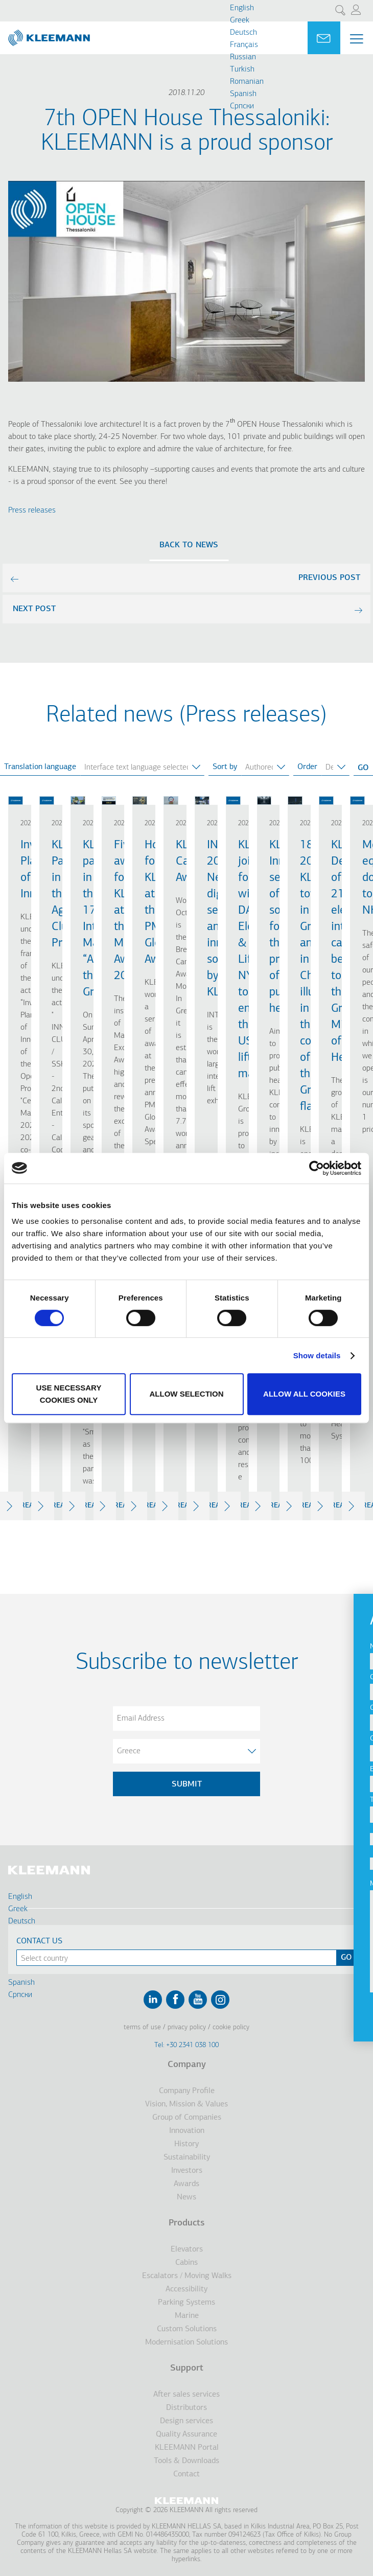 The image size is (373, 2576). What do you see at coordinates (186, 2474) in the screenshot?
I see `Contact` at bounding box center [186, 2474].